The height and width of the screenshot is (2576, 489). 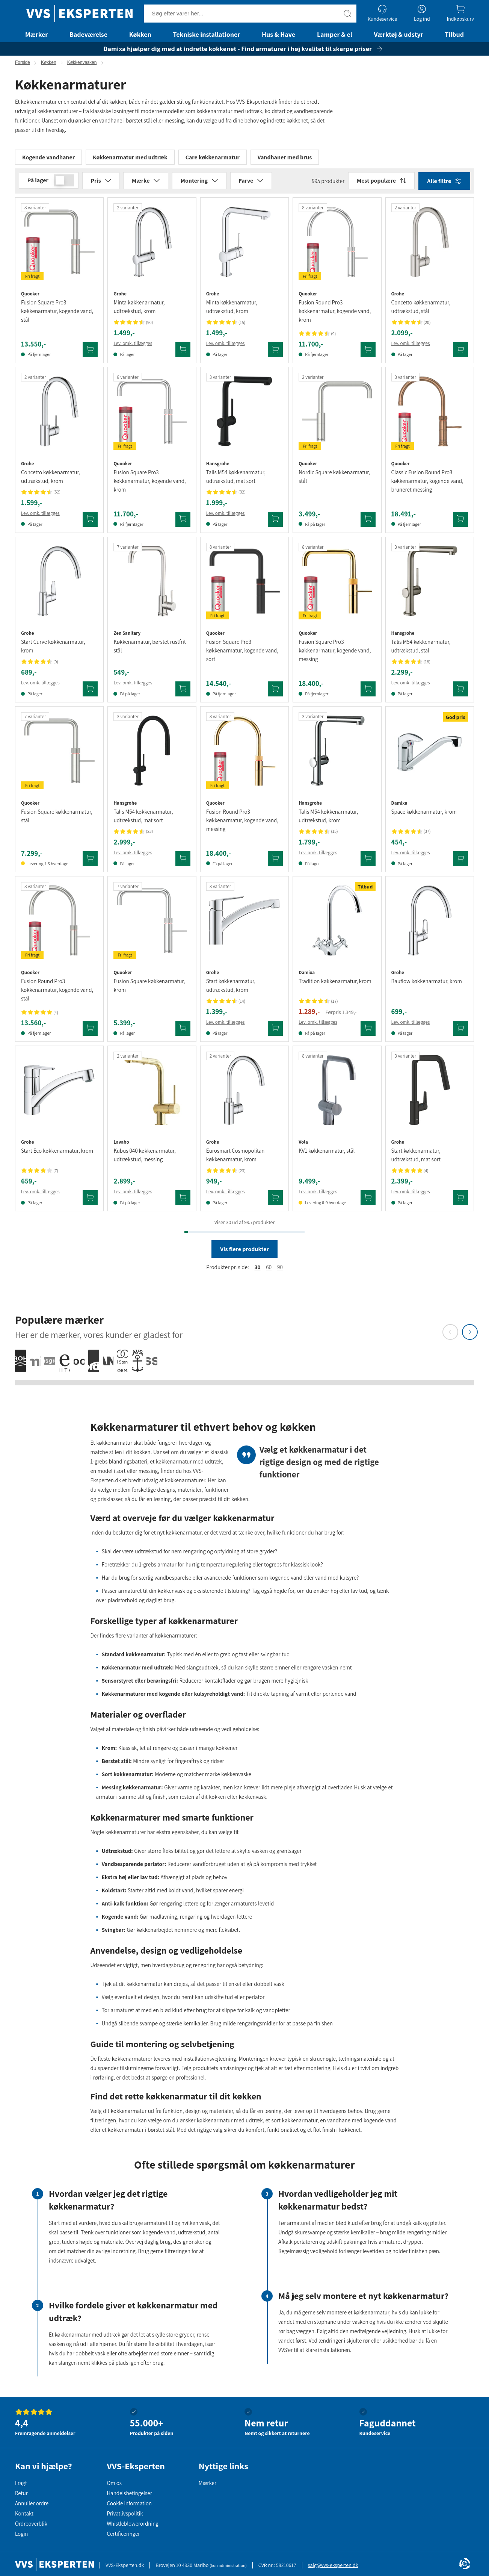 I want to click on Hus & Have, so click(x=278, y=34).